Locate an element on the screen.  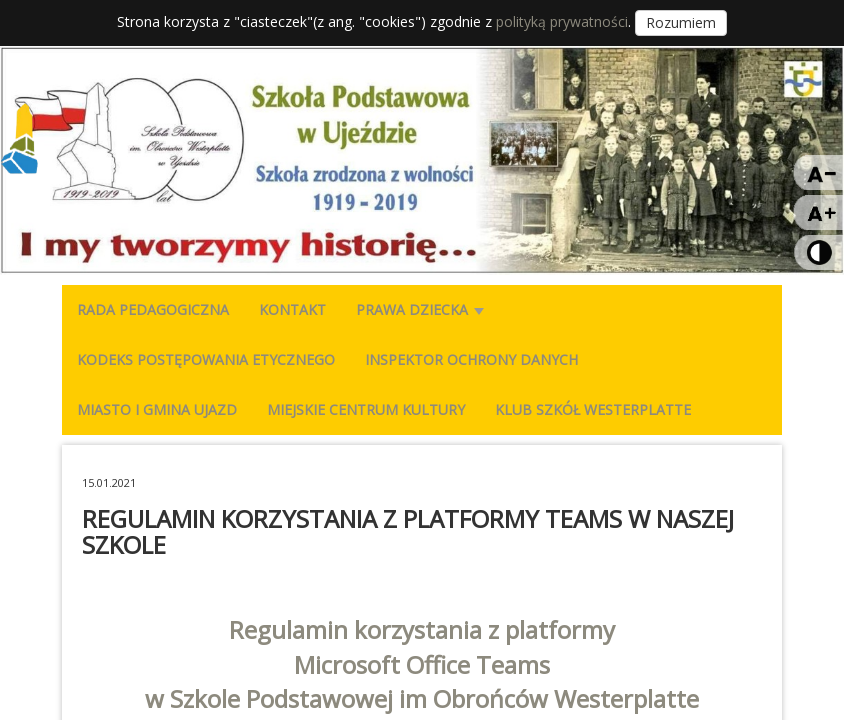
RADA PEDAGOGICZNA is located at coordinates (153, 309).